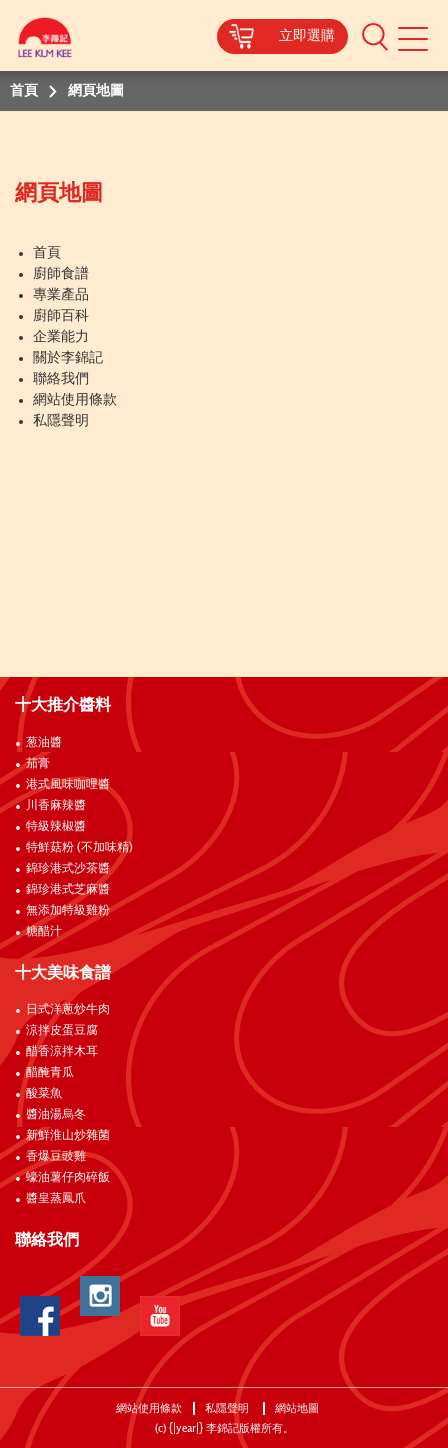 This screenshot has width=448, height=1448. Describe the element at coordinates (56, 1115) in the screenshot. I see `醬油湯烏冬` at that location.